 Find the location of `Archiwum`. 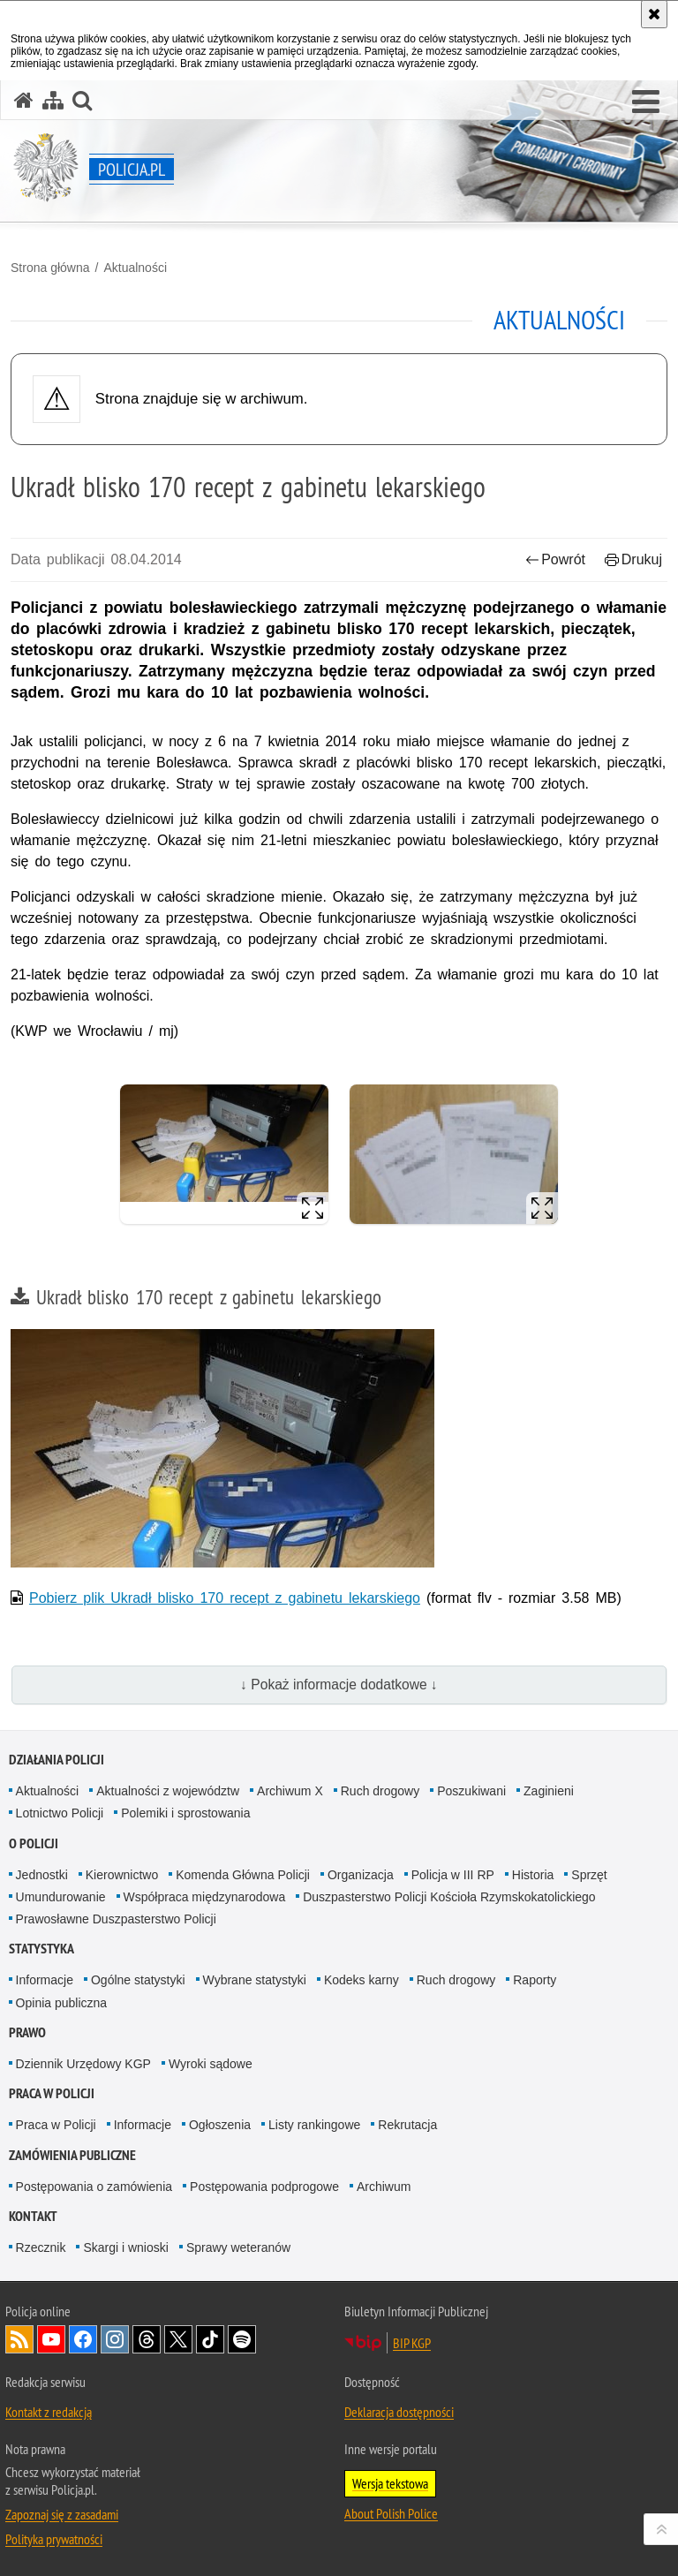

Archiwum is located at coordinates (384, 2186).